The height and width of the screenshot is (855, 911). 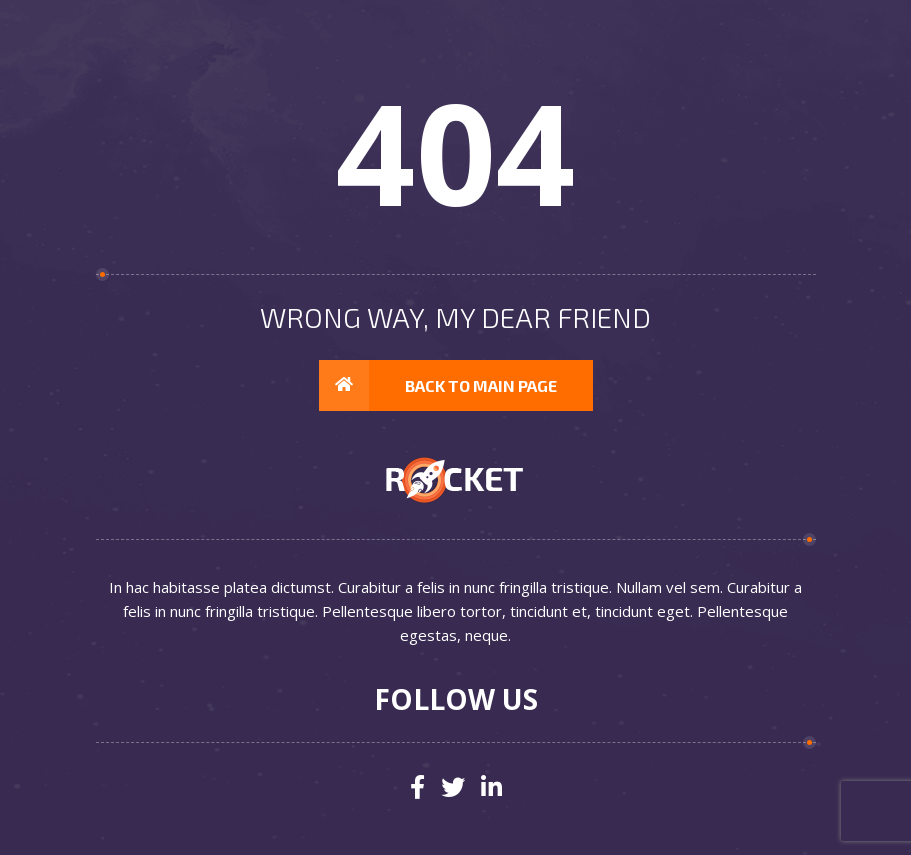 I want to click on Back to main page, so click(x=438, y=386).